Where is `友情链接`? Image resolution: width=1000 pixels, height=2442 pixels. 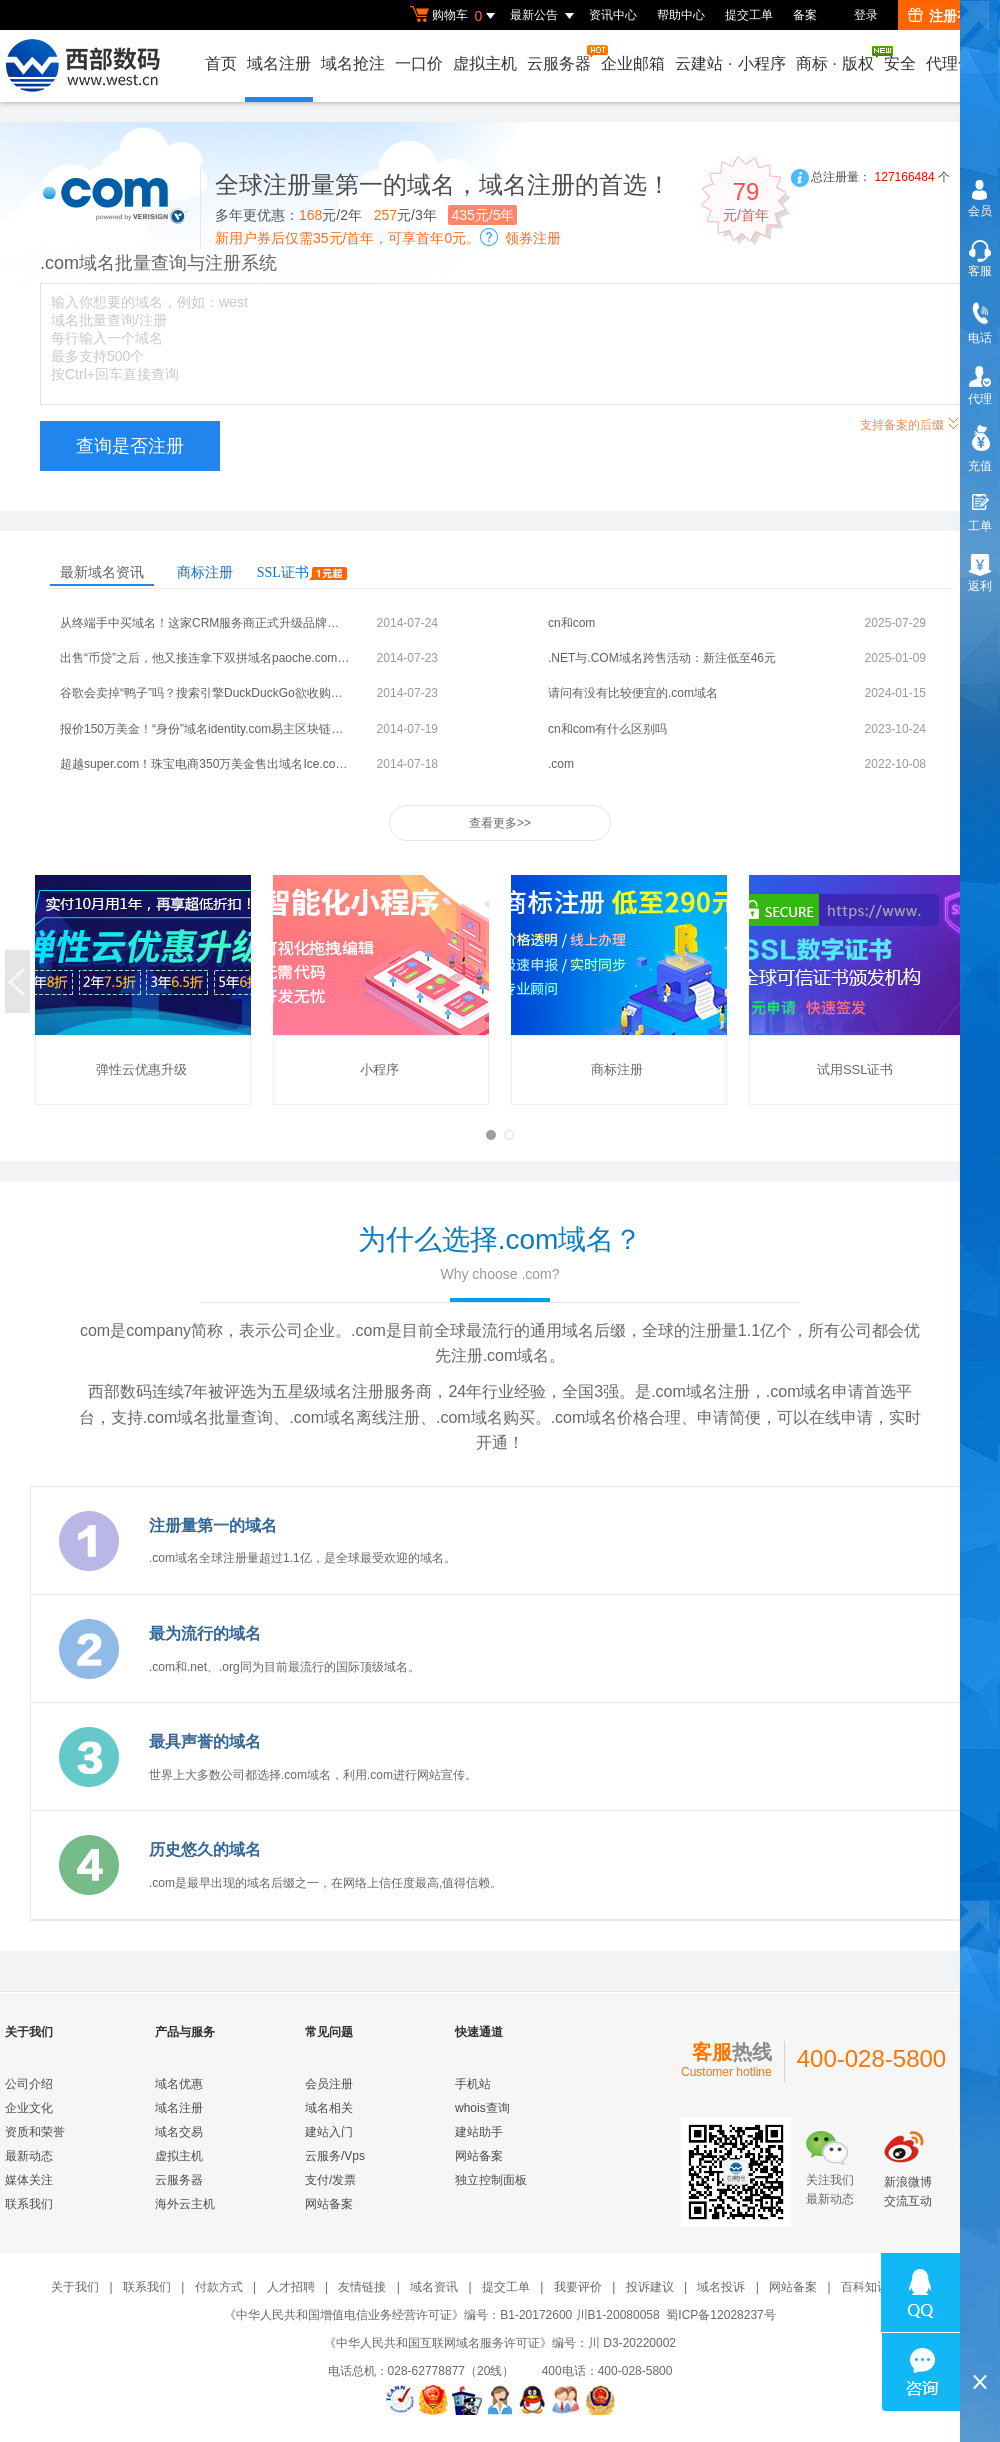 友情链接 is located at coordinates (362, 2287).